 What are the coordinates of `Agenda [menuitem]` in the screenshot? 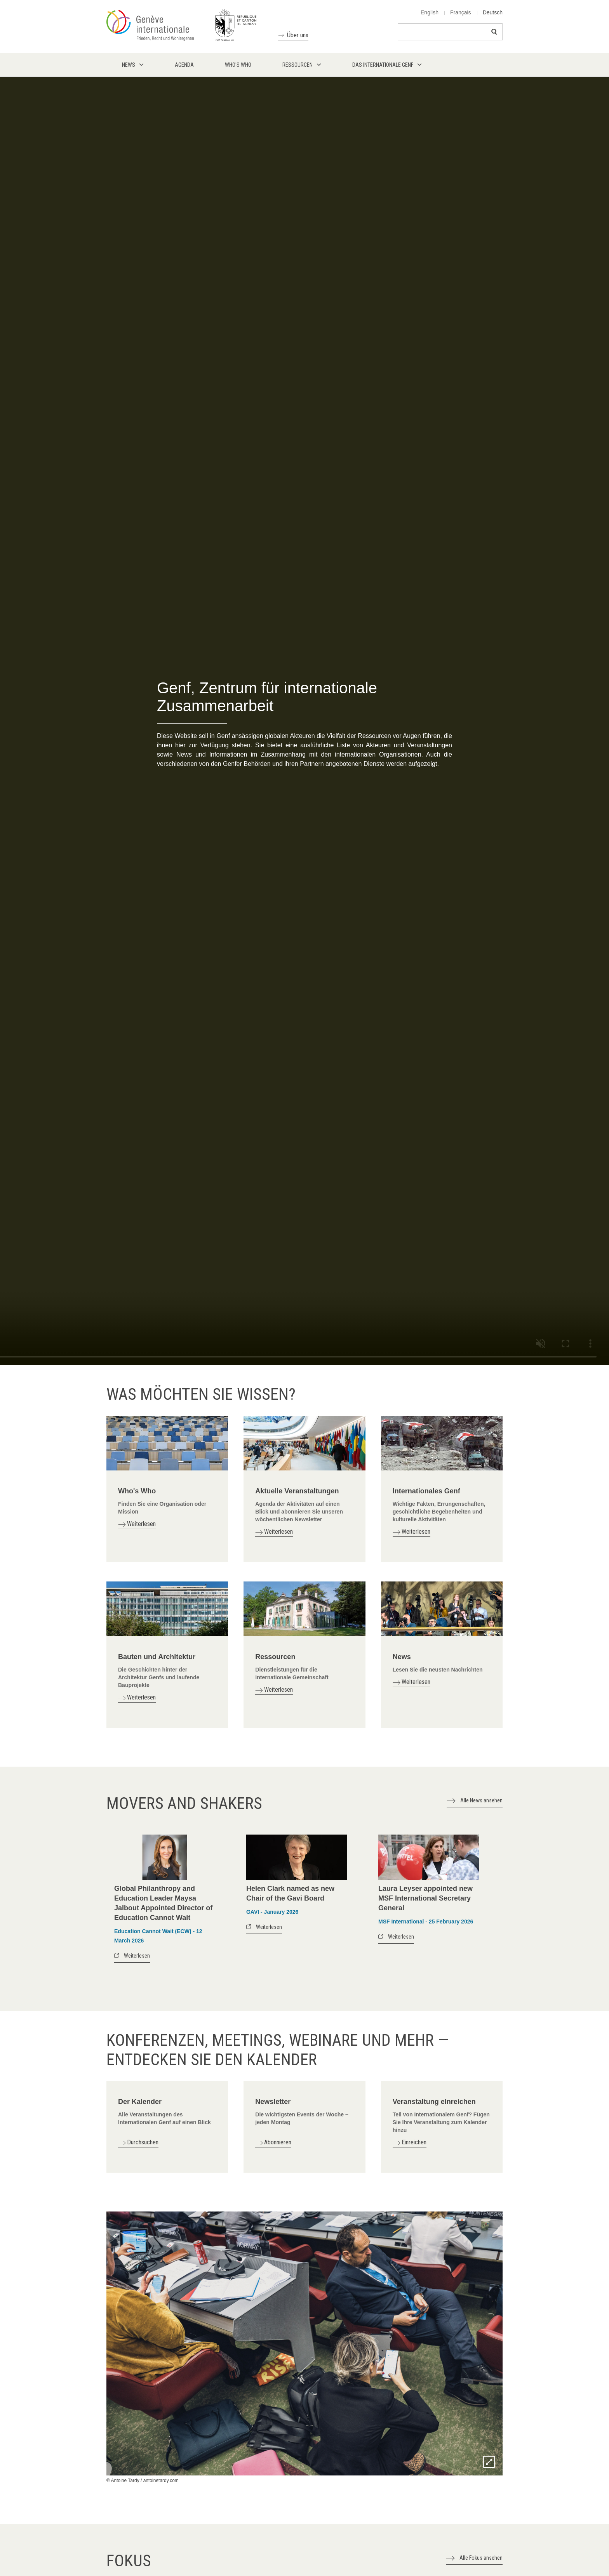 It's located at (184, 65).